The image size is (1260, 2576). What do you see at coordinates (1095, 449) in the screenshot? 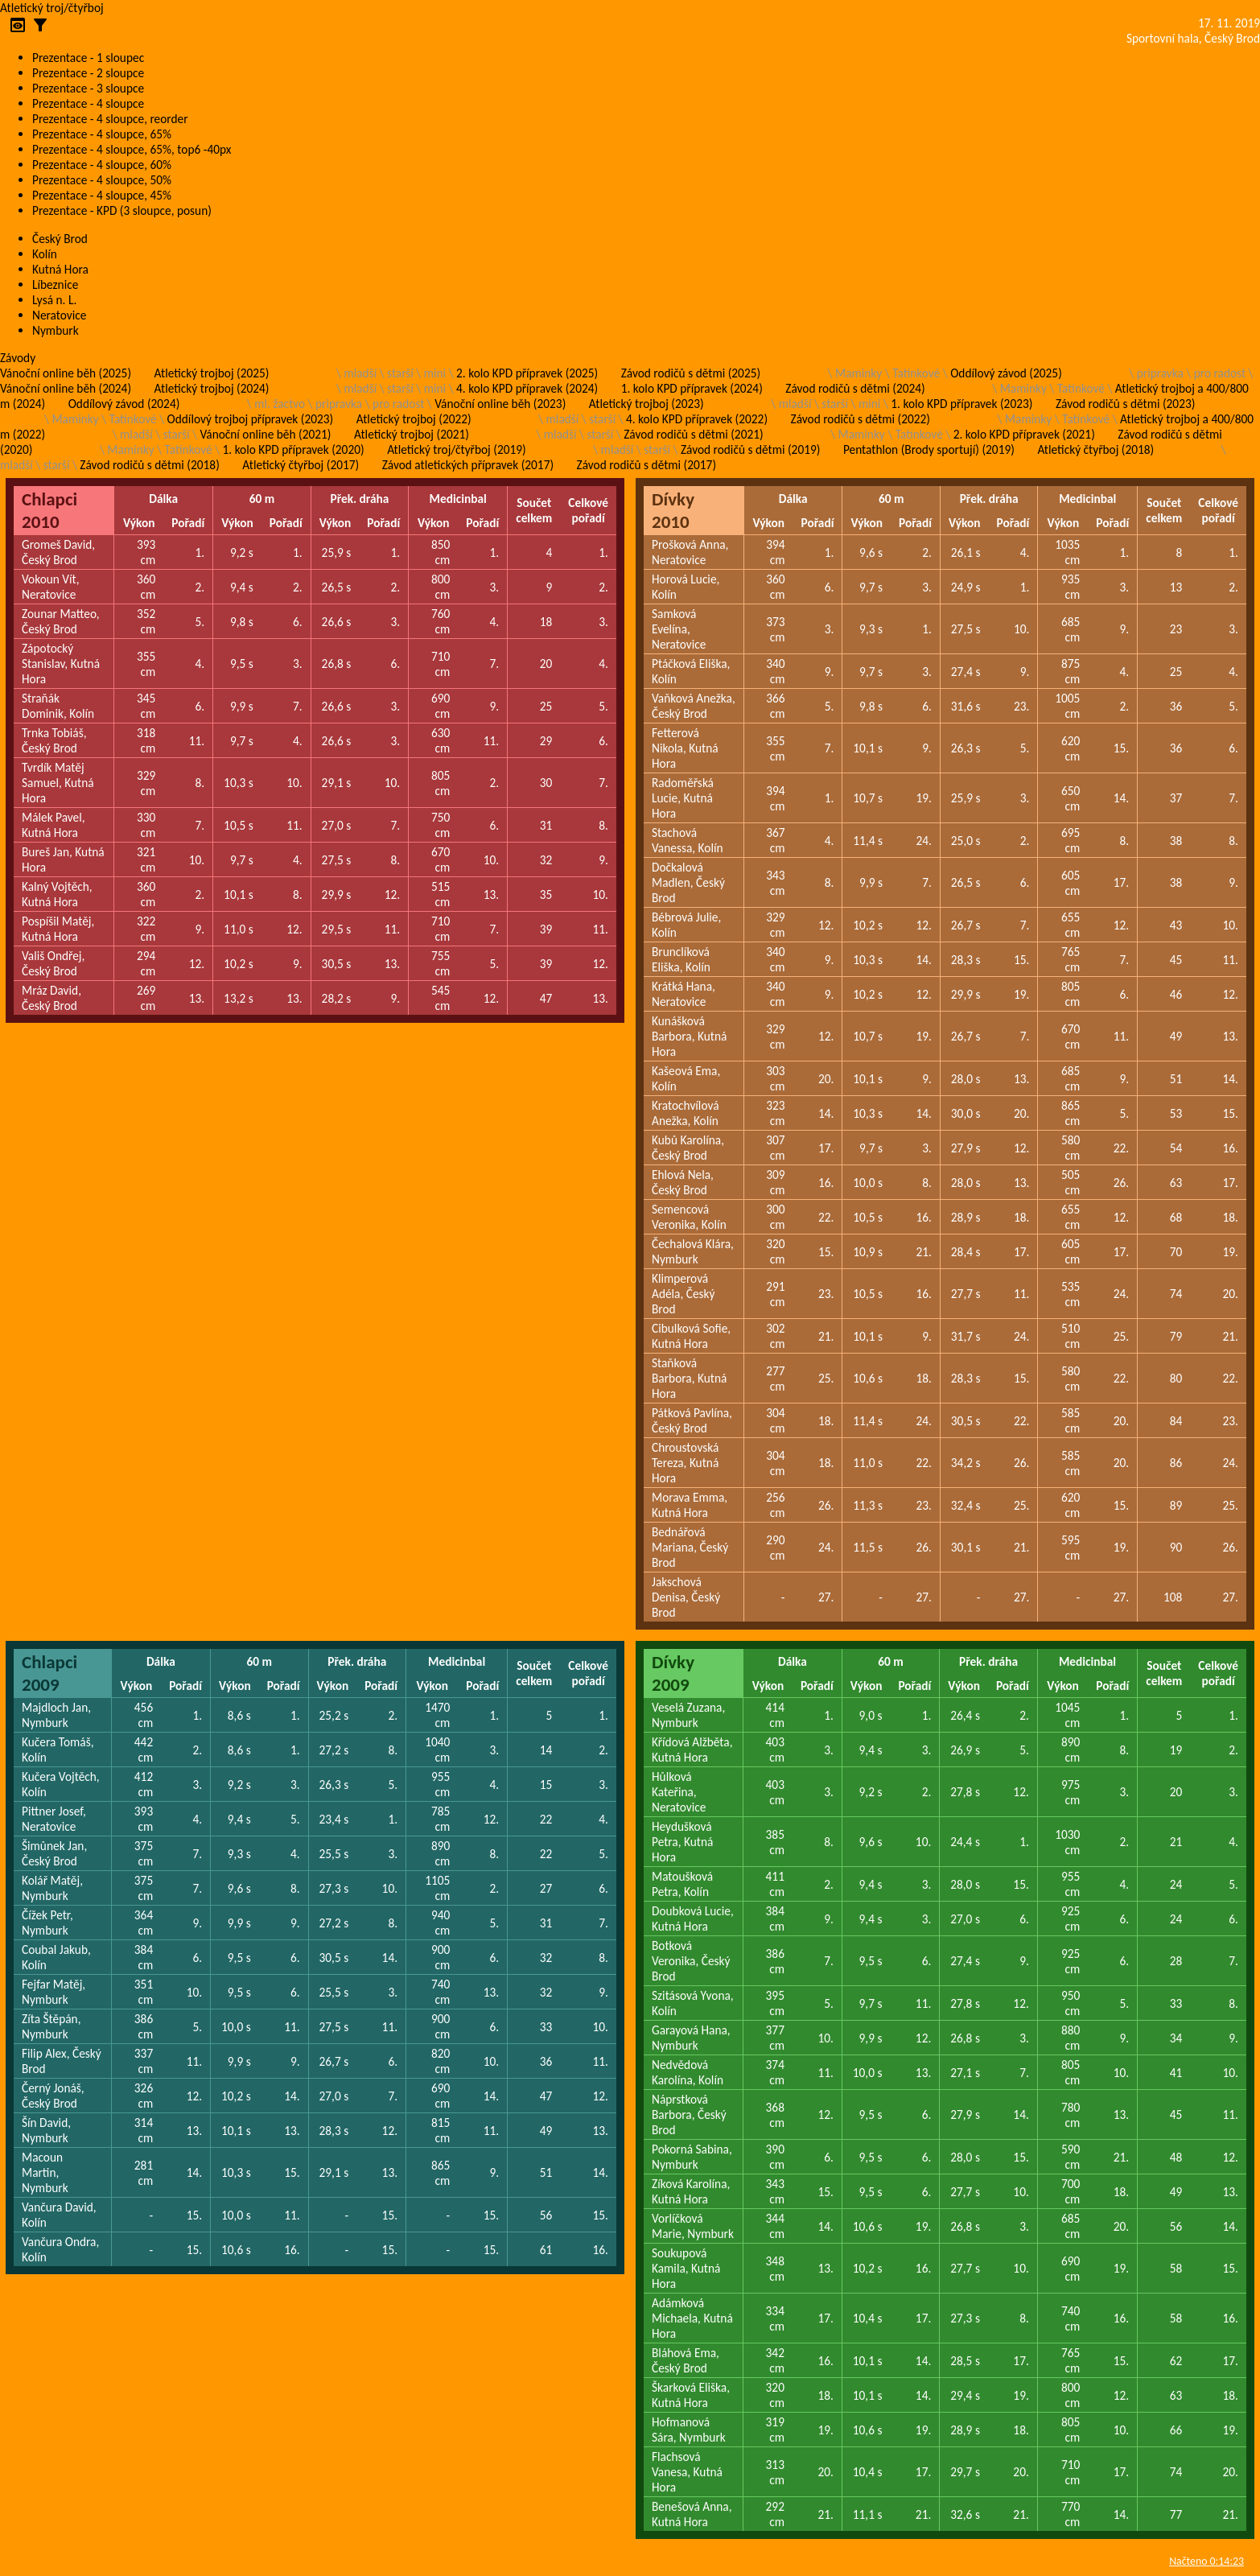
I see `Atletický čtyřboj (2018)` at bounding box center [1095, 449].